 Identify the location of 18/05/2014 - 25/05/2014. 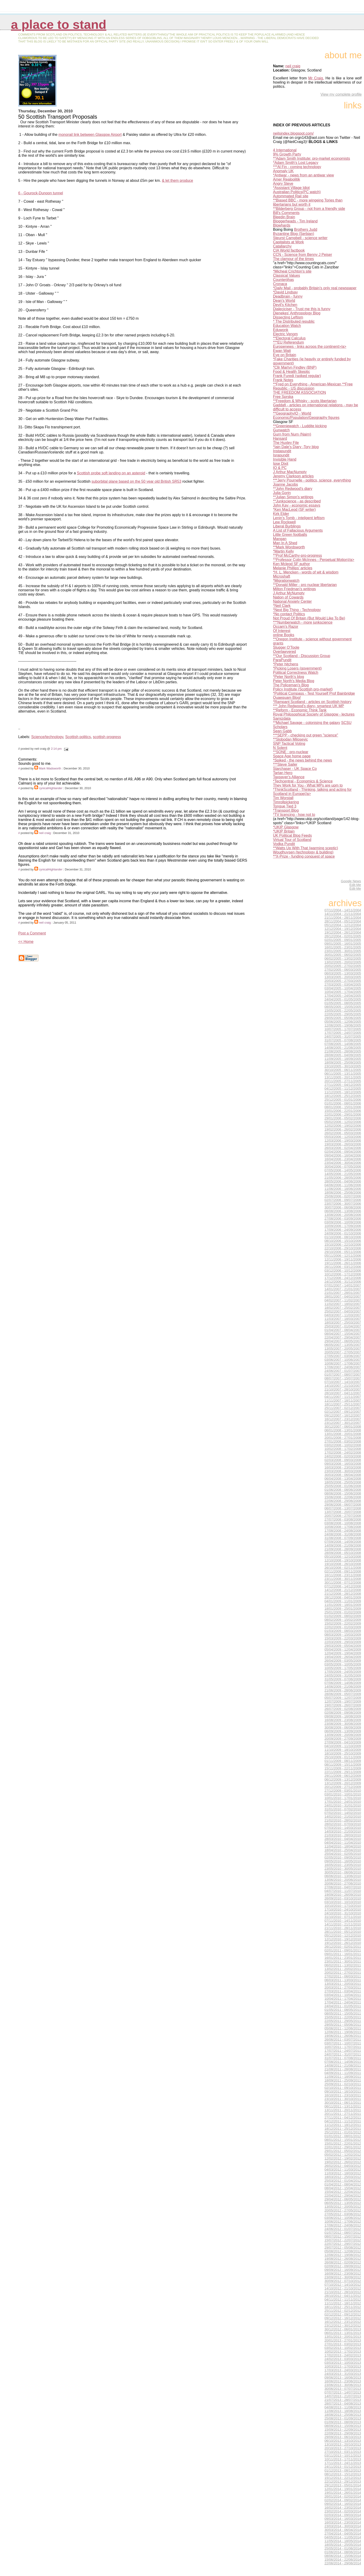
(343, 2545).